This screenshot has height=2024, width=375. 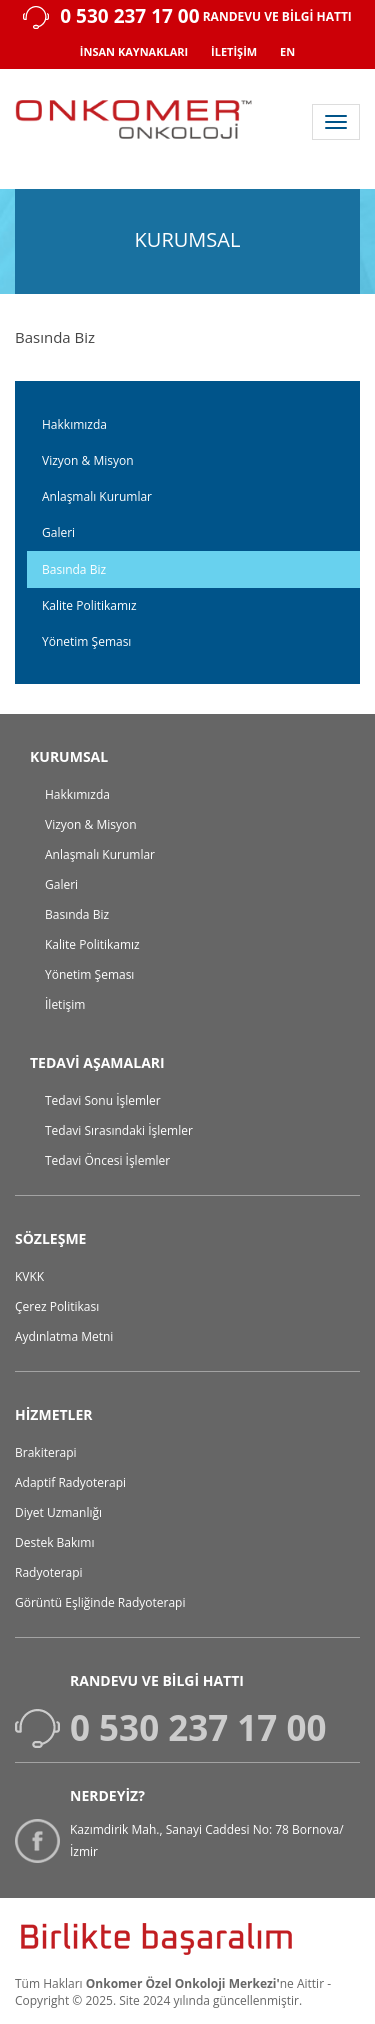 I want to click on Görüntü Eşliğinde Radyoterapi, so click(x=100, y=1602).